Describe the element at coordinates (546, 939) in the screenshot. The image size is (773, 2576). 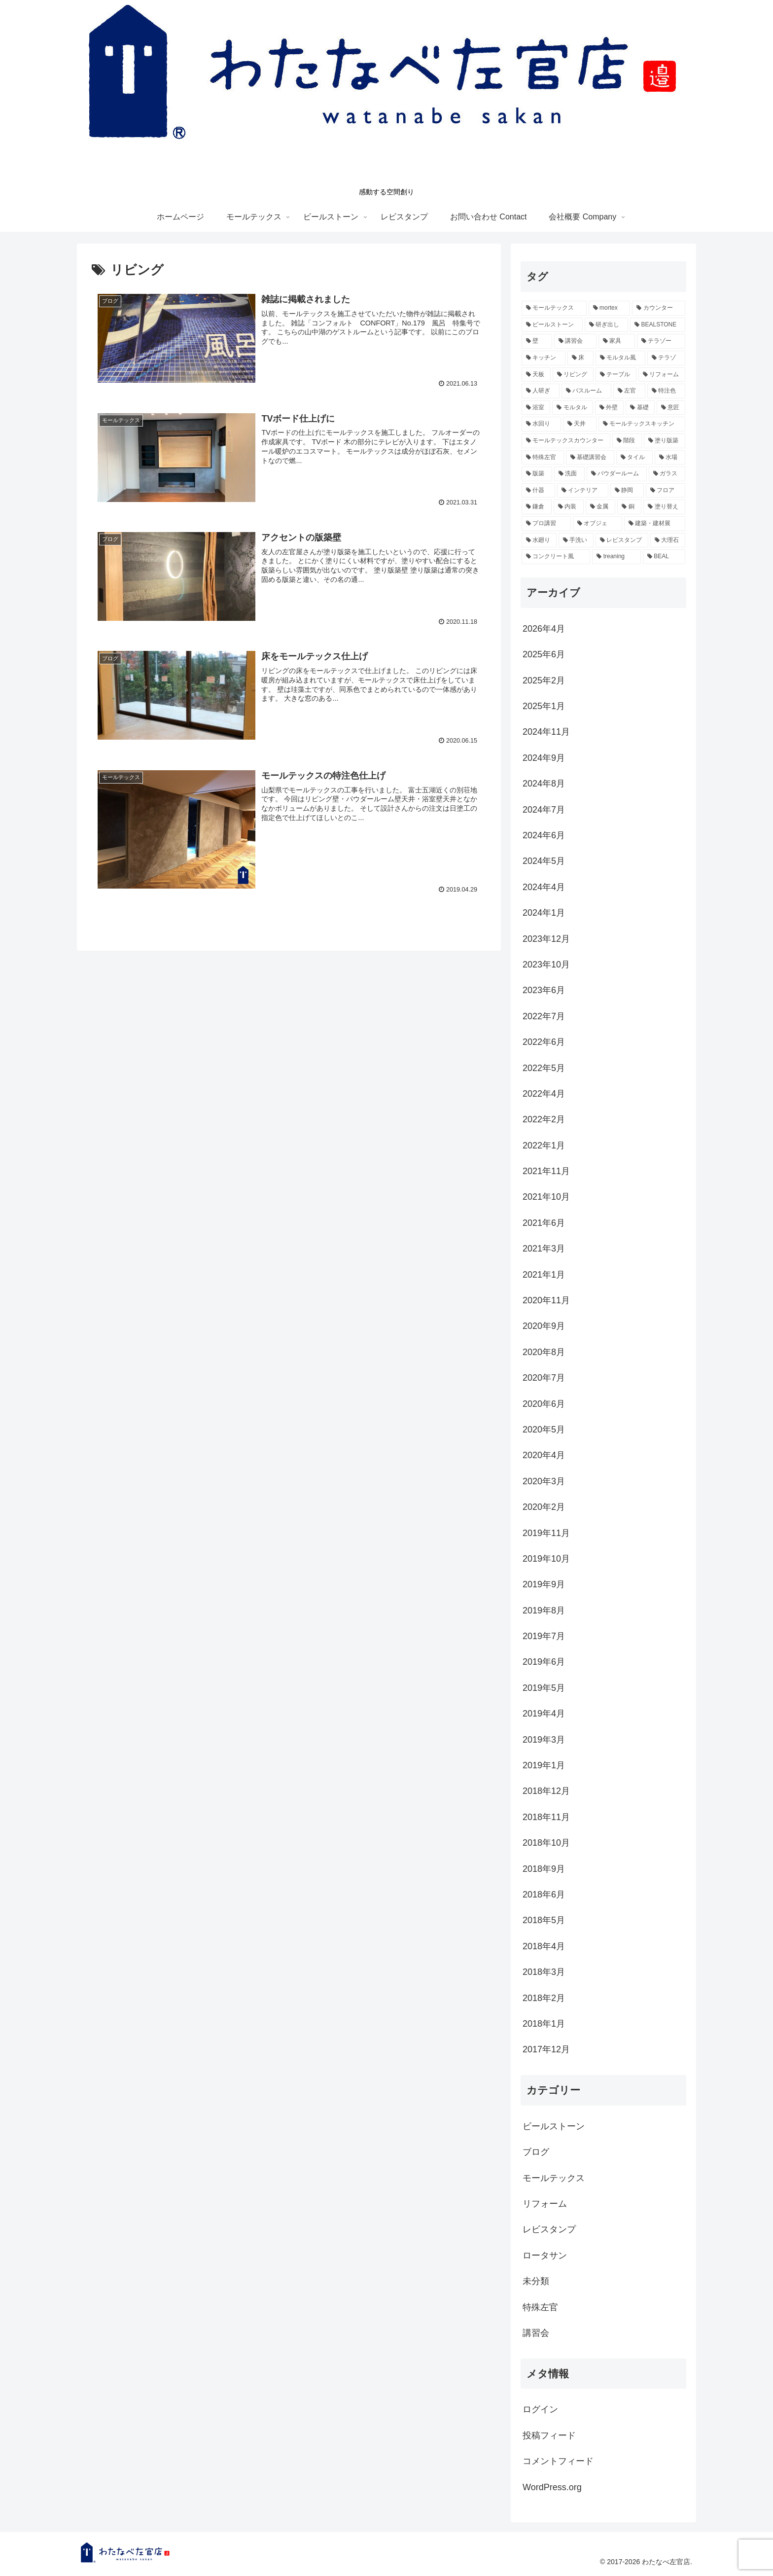
I see `2023年12月` at that location.